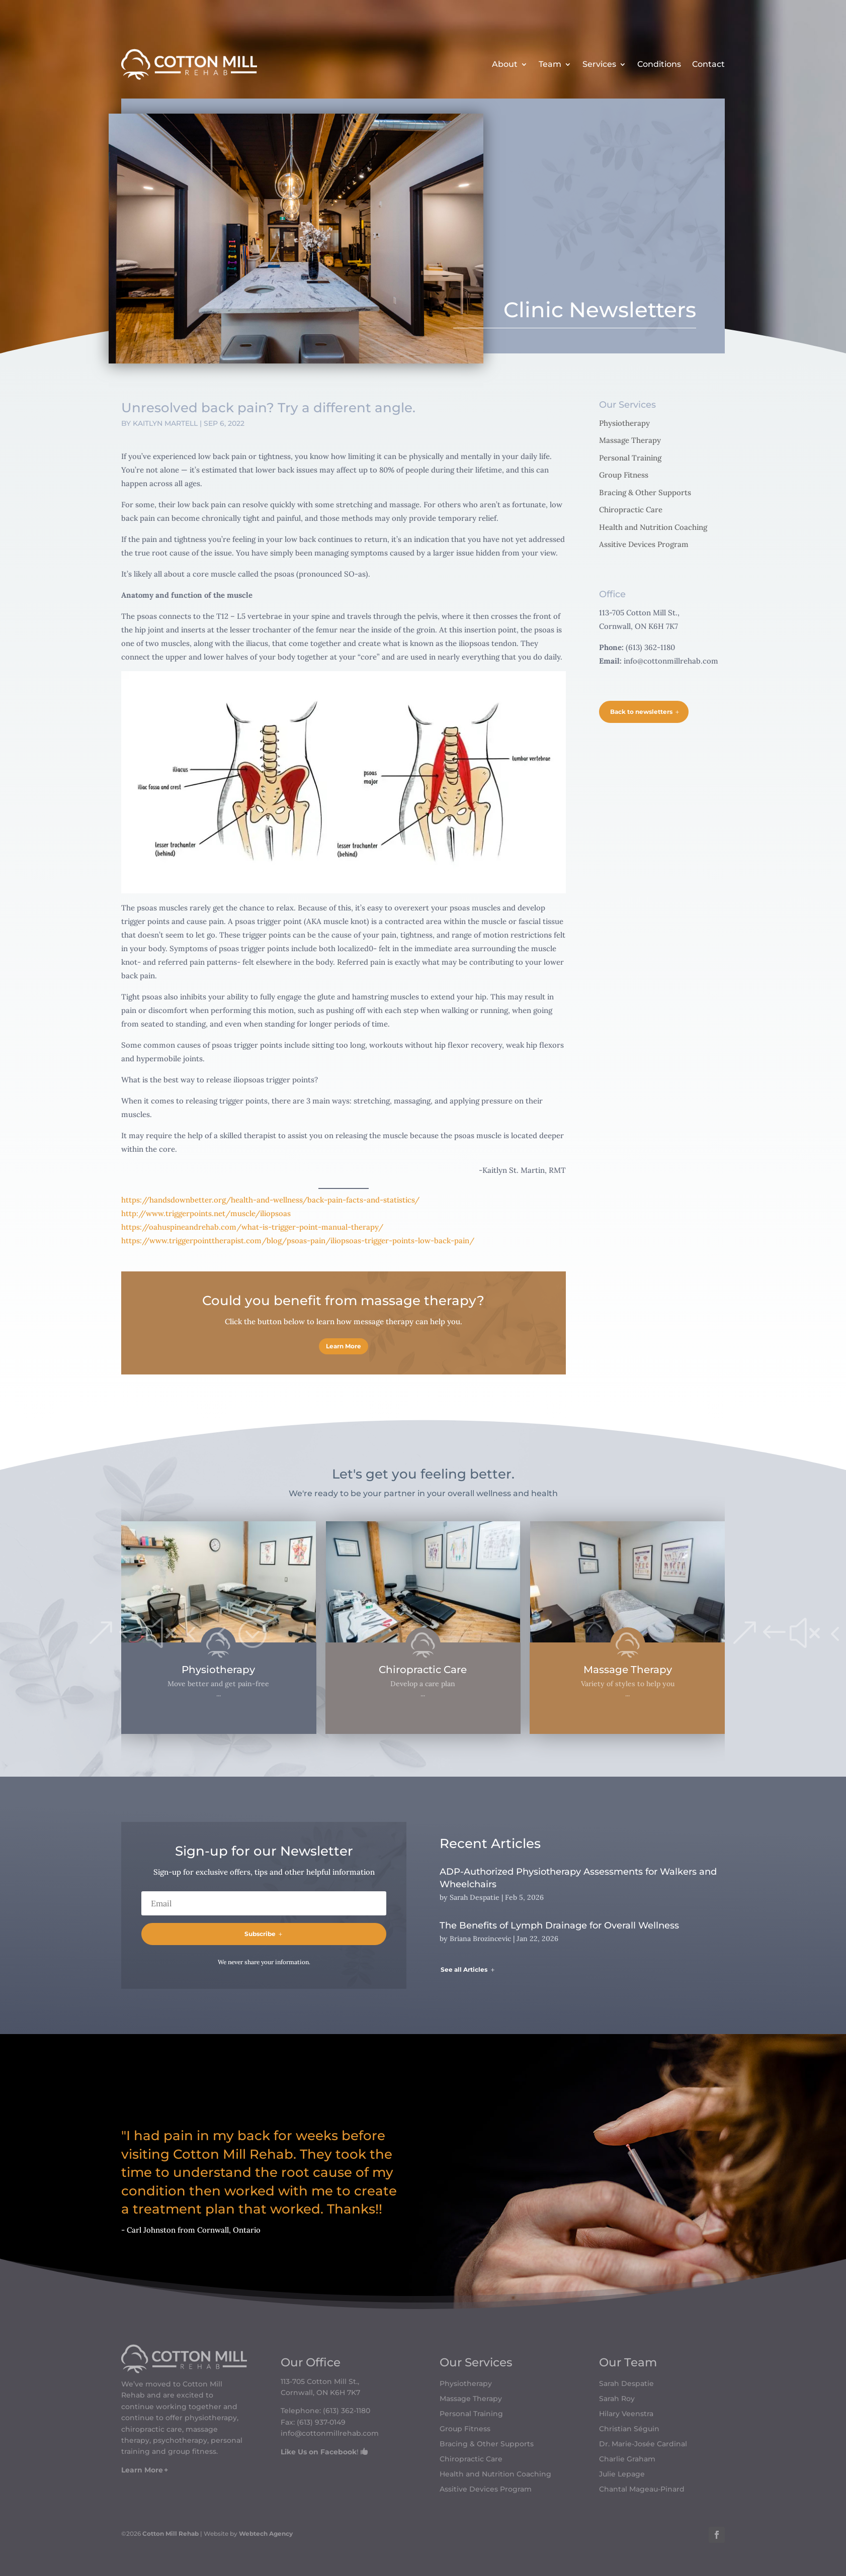  Describe the element at coordinates (671, 661) in the screenshot. I see `info@cottonmillrehab.com` at that location.